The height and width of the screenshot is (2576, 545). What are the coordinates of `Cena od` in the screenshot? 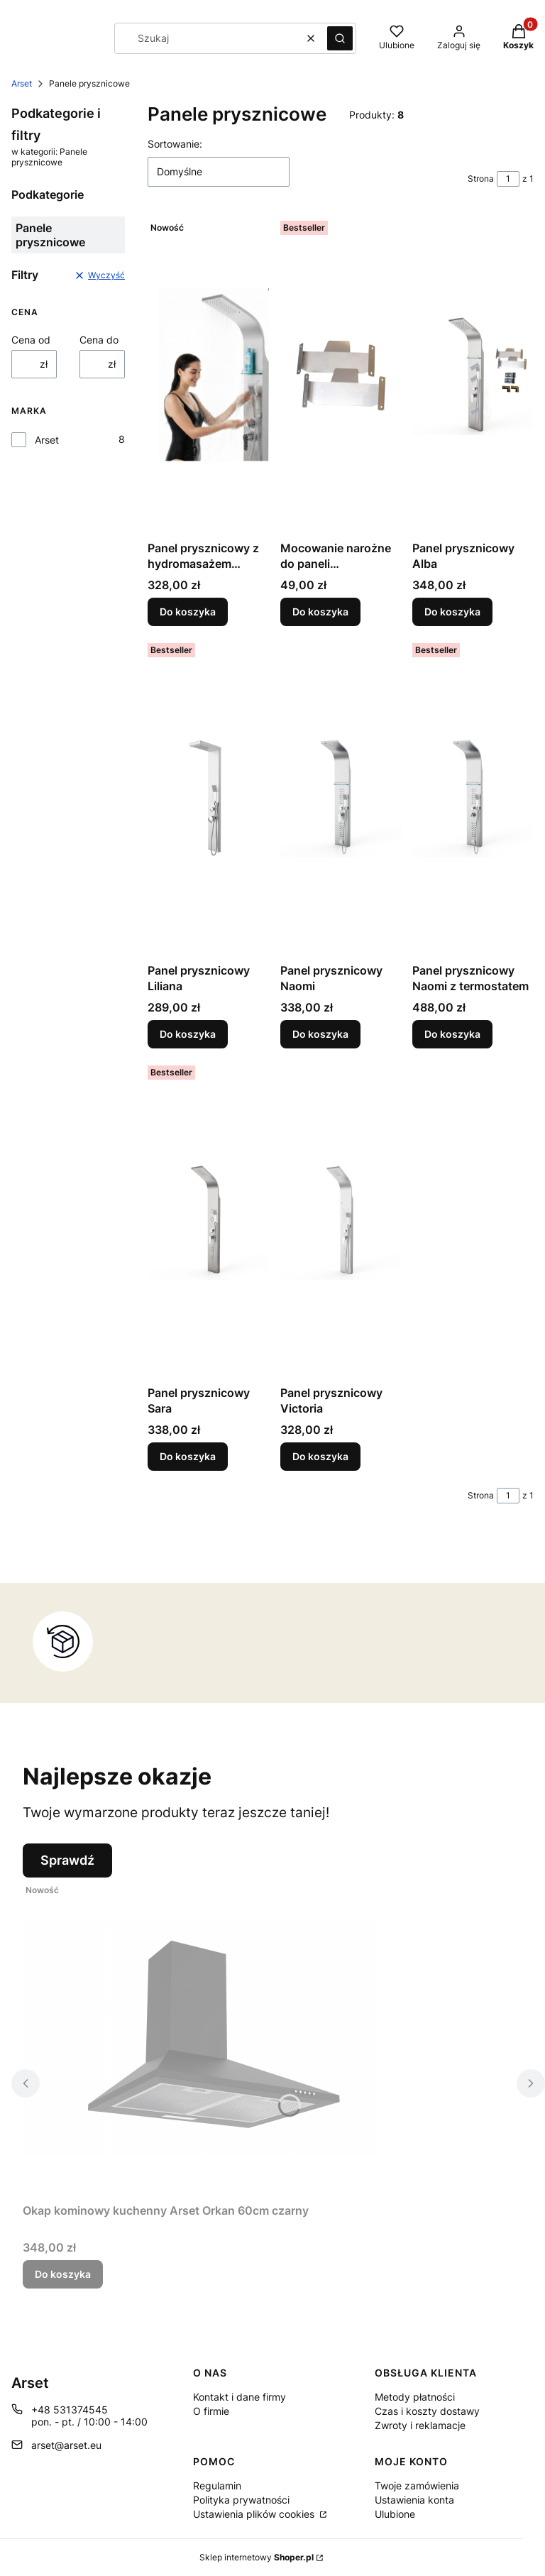 It's located at (30, 340).